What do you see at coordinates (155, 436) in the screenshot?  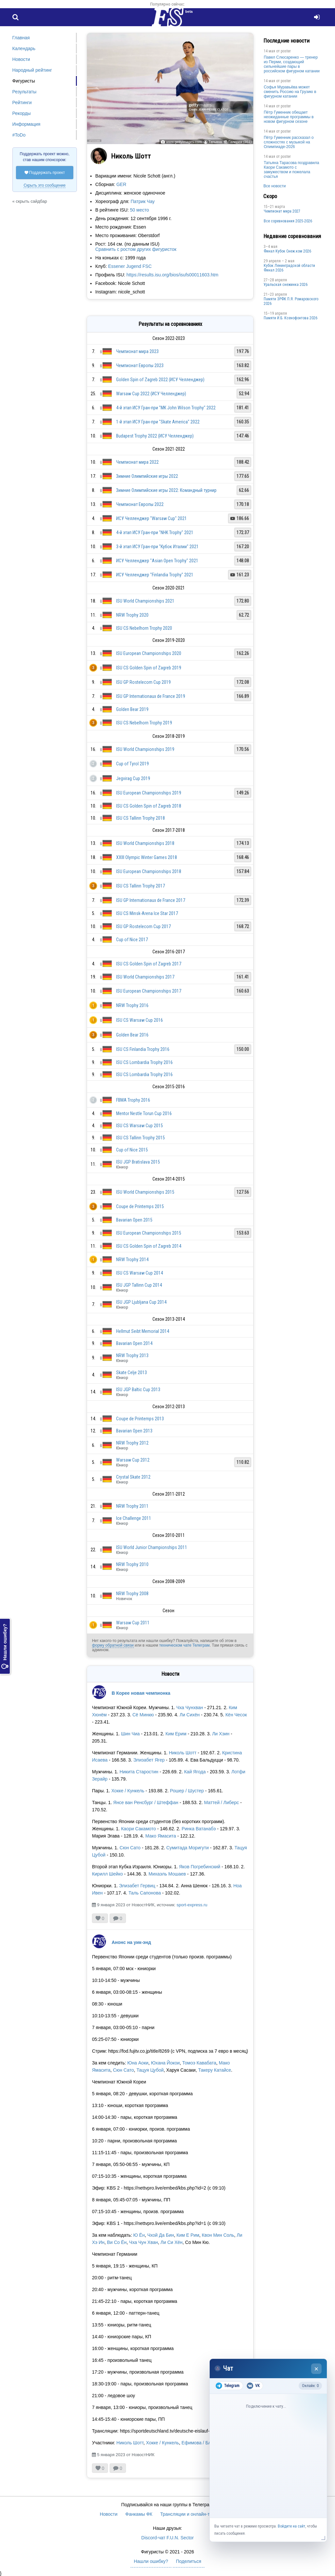 I see `Budapest Trophy 2022 (ИСУ Челленджер)` at bounding box center [155, 436].